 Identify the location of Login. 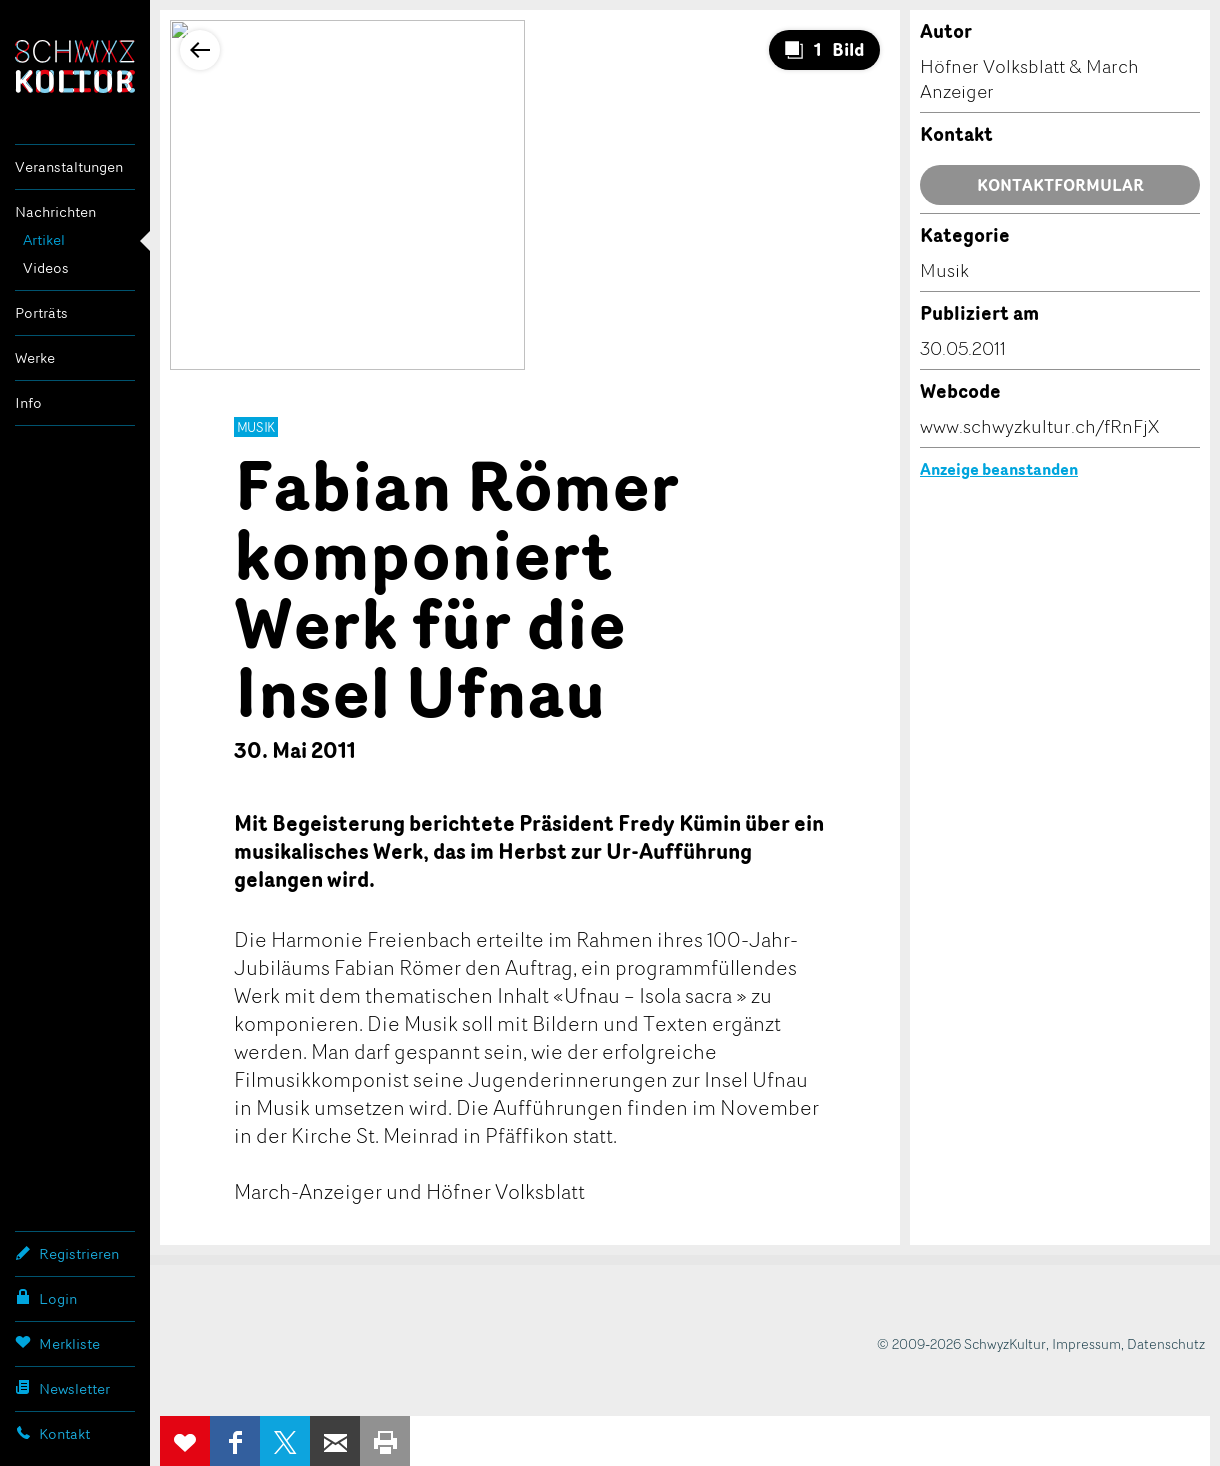
(46, 1298).